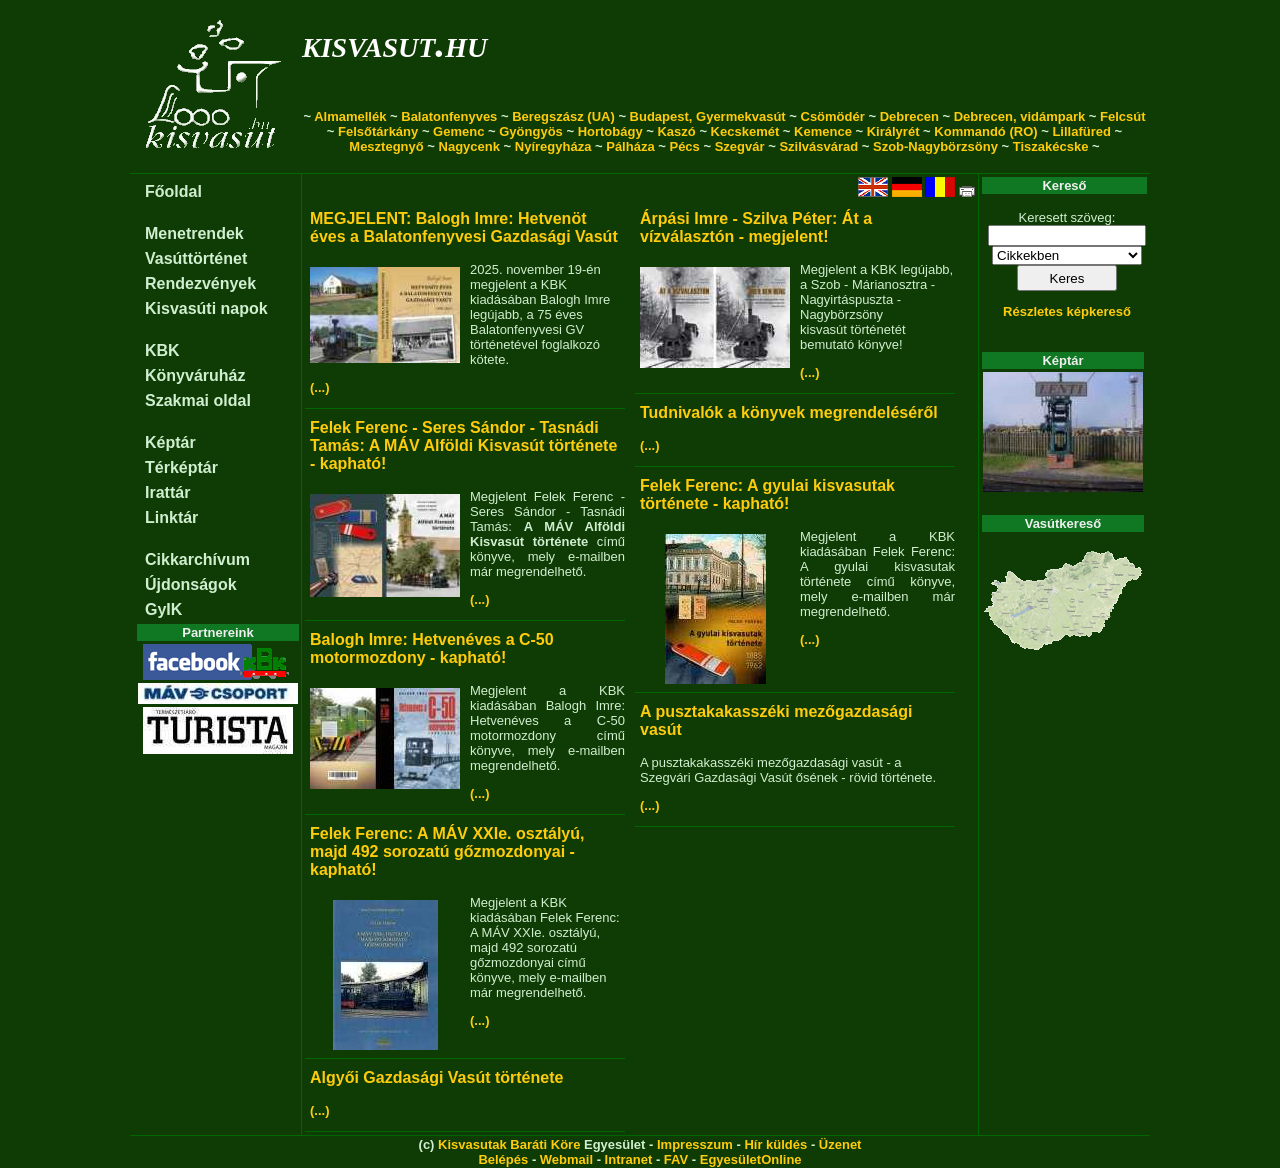 The height and width of the screenshot is (1168, 1280). What do you see at coordinates (1081, 131) in the screenshot?
I see `Lillafüred` at bounding box center [1081, 131].